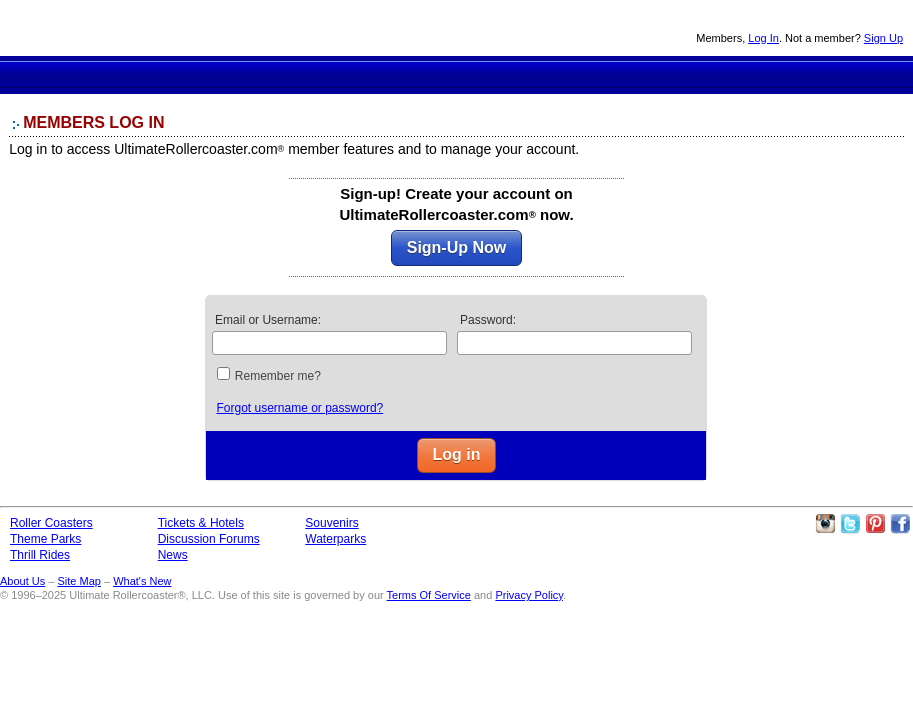 This screenshot has width=913, height=720. I want to click on Souvenirs, so click(698, 74).